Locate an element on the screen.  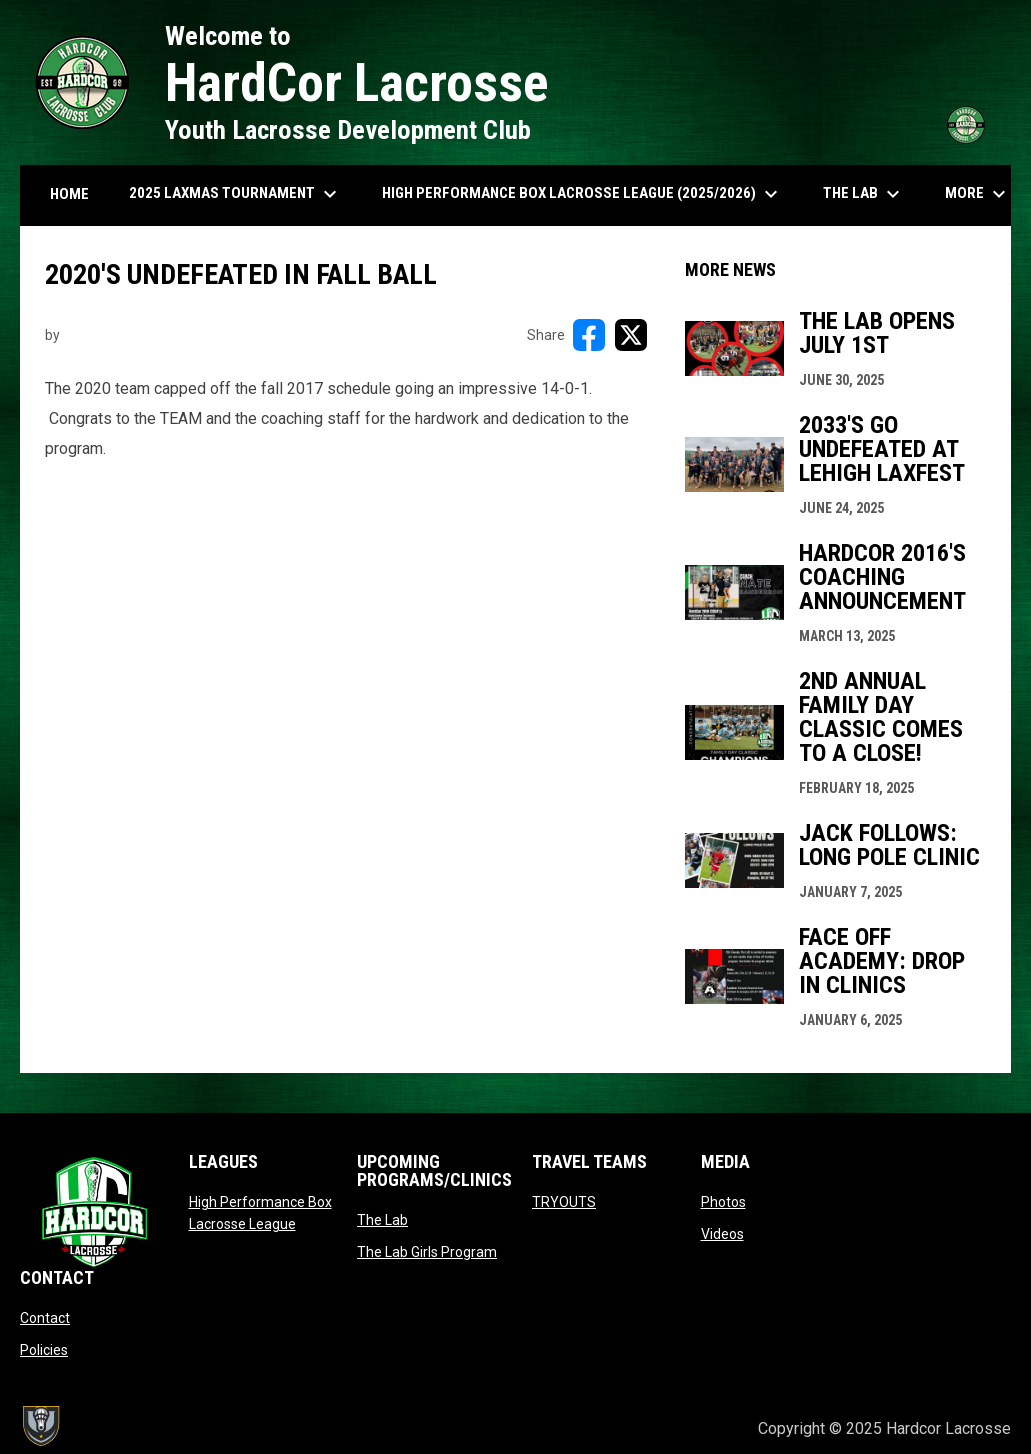
HOME [menuitem] is located at coordinates (69, 194).